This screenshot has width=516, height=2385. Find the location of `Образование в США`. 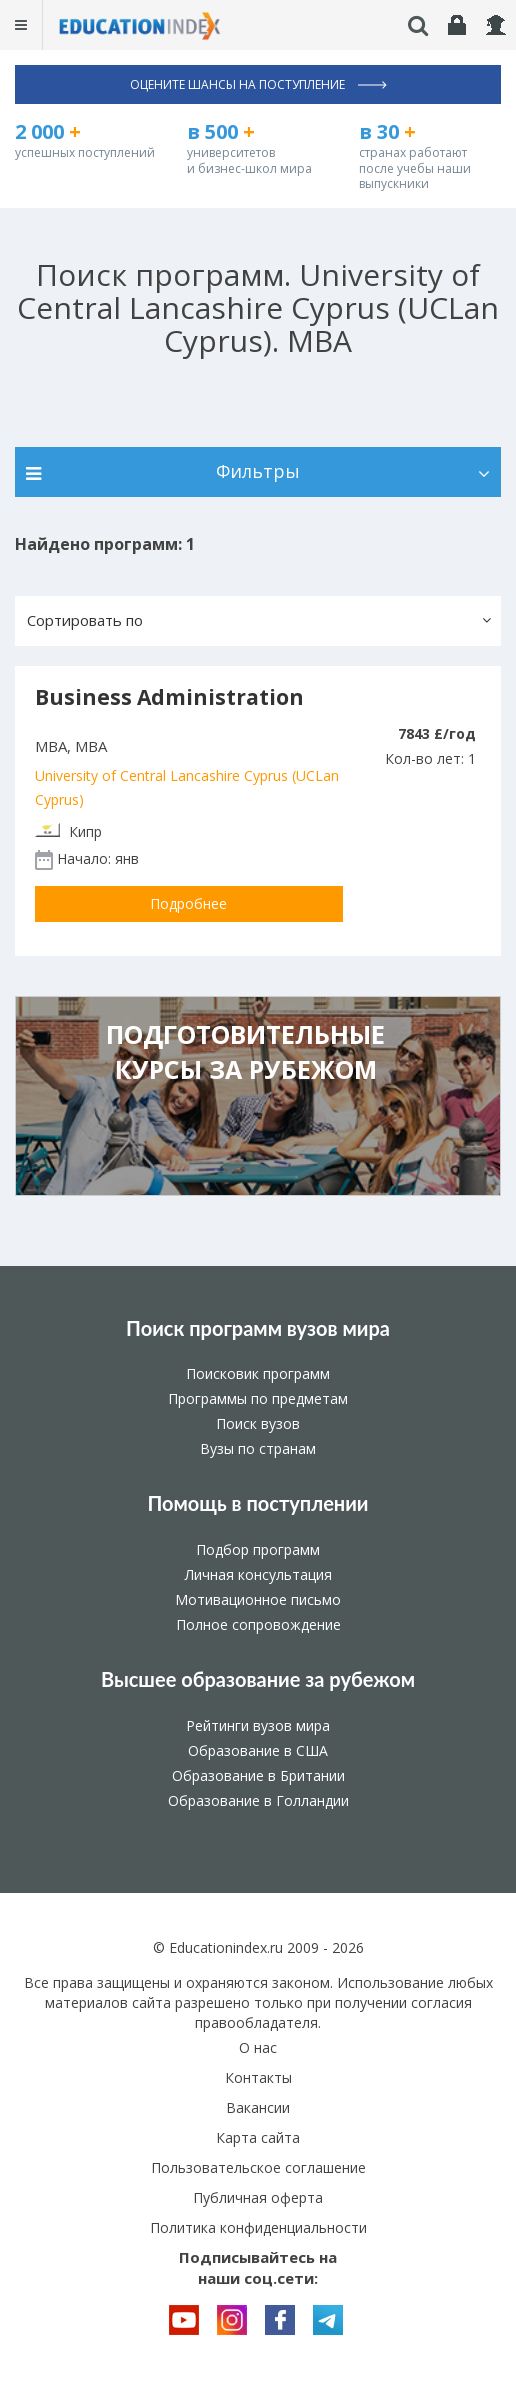

Образование в США is located at coordinates (258, 1750).